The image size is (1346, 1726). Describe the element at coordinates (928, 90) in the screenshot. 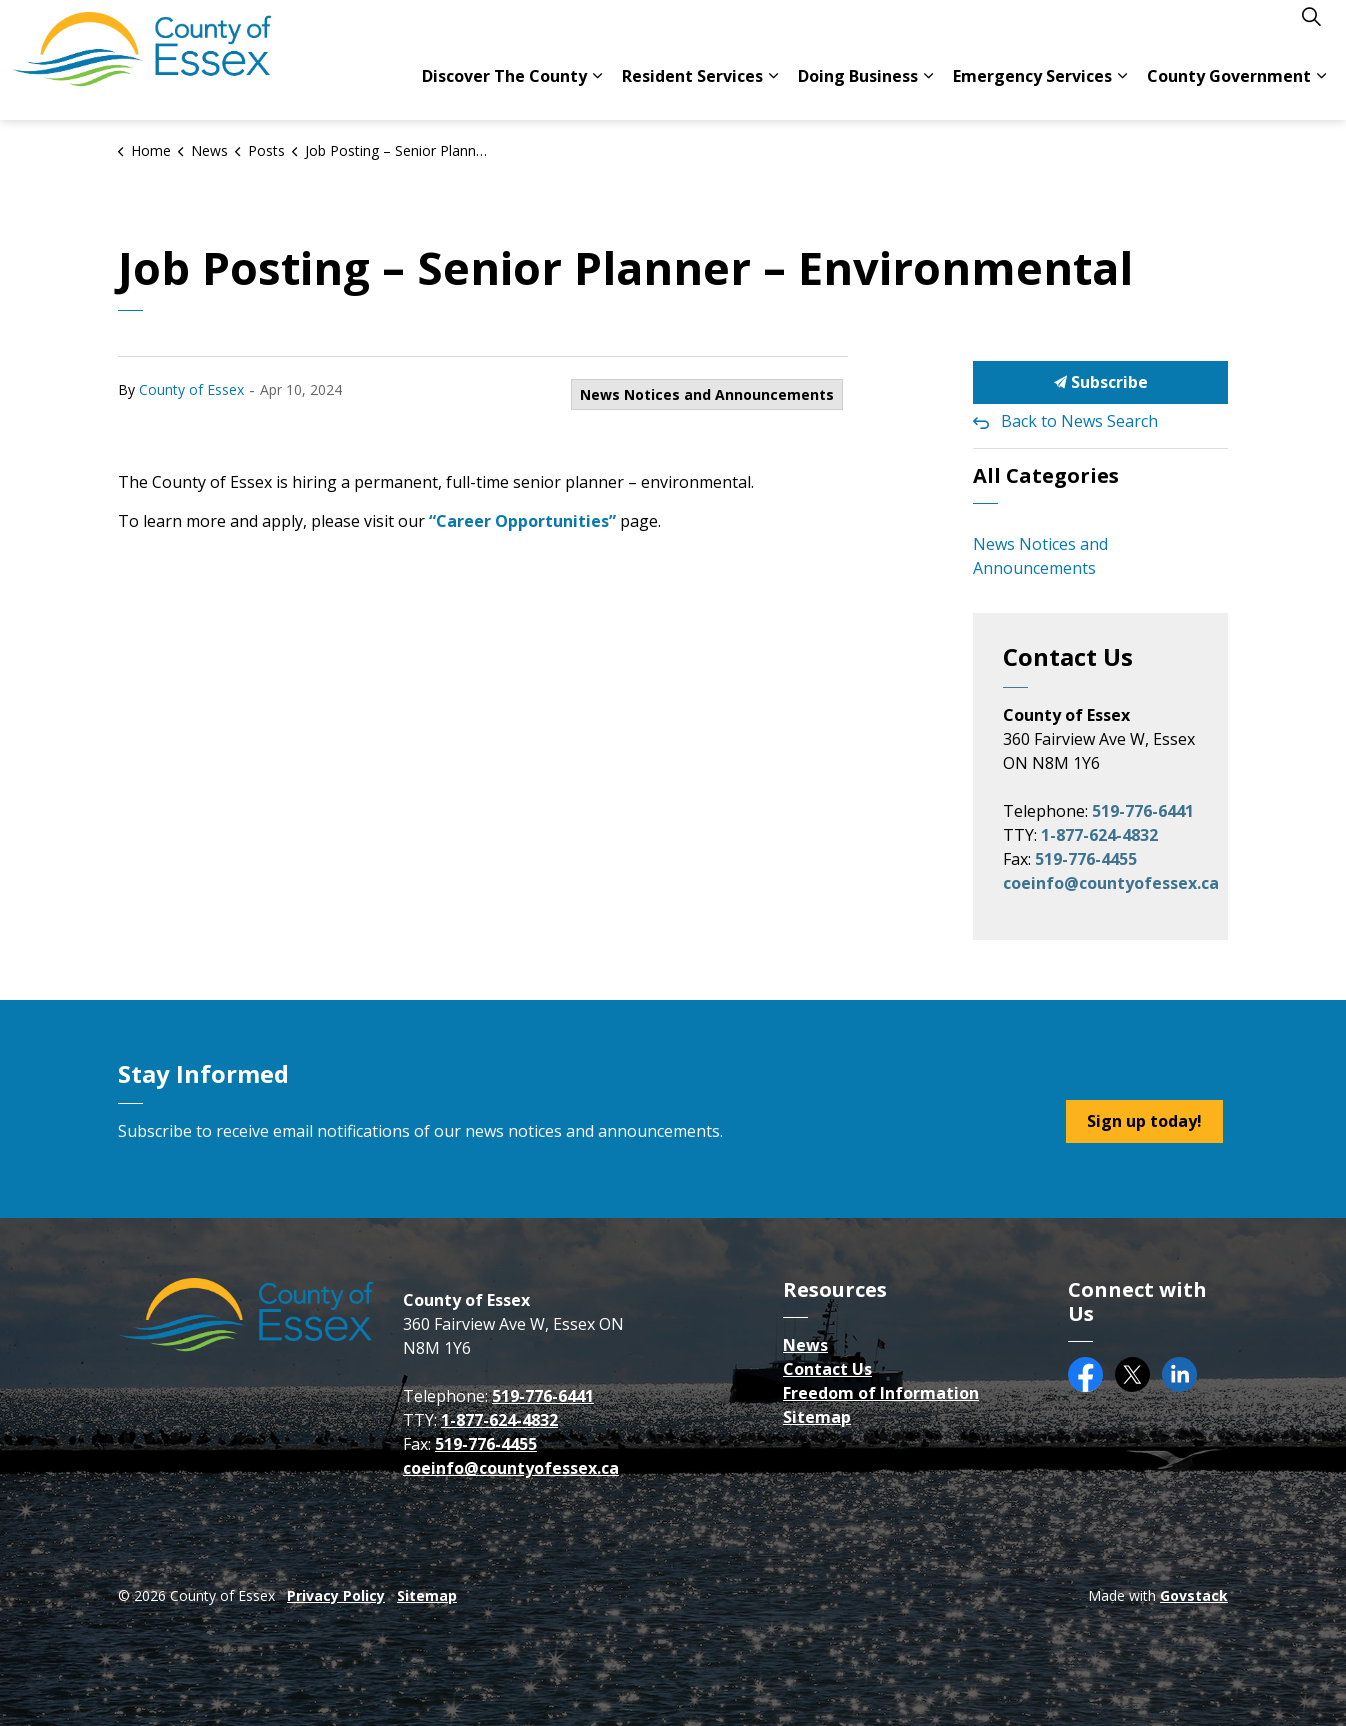

I see `[Expand sub pages Doing Business]` at that location.